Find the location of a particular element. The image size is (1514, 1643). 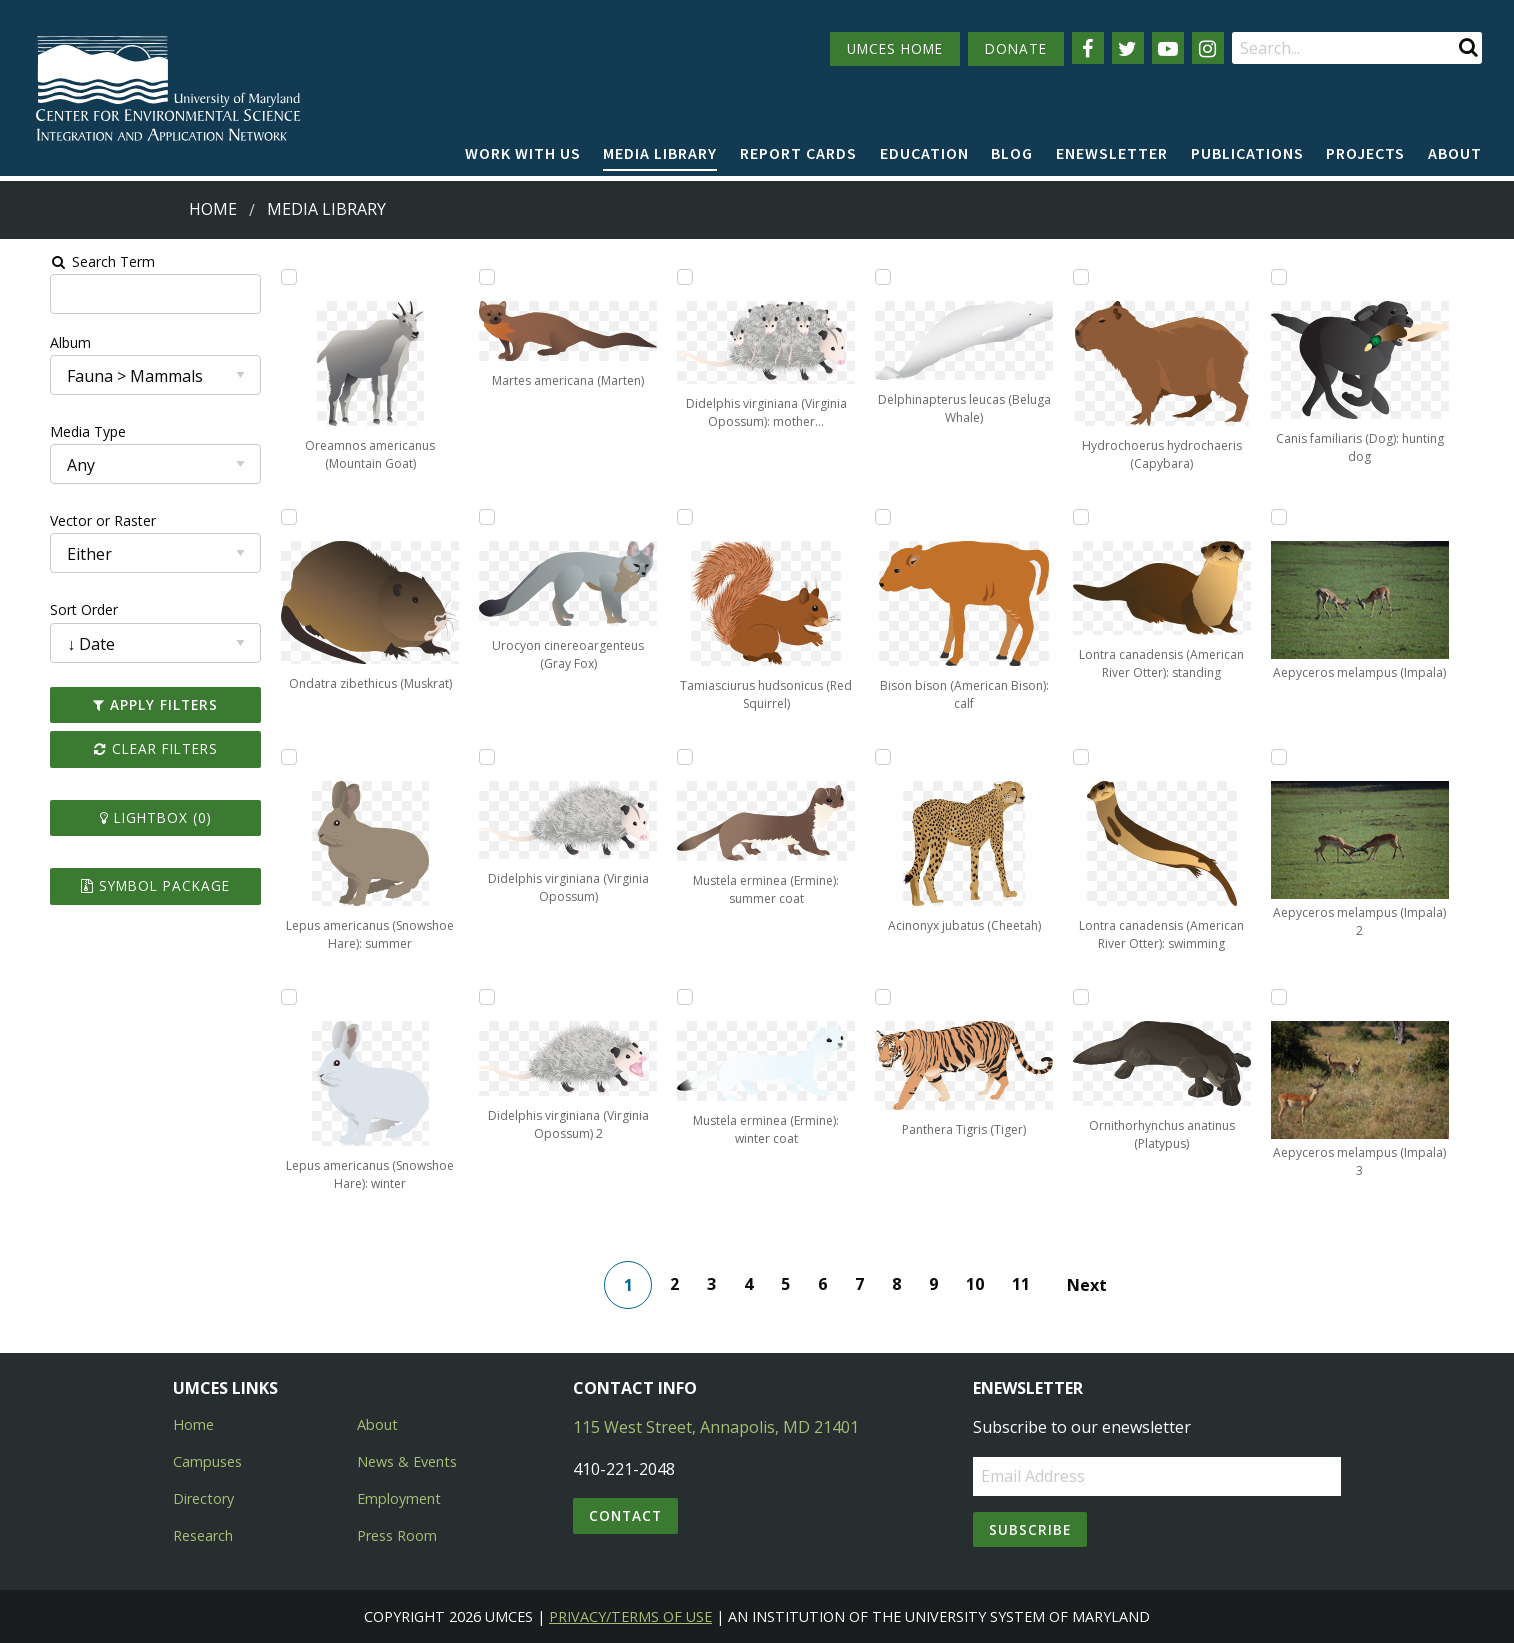

[Add Ondatra zibethicus (Muskrat) to lightbox] is located at coordinates (263, 517).